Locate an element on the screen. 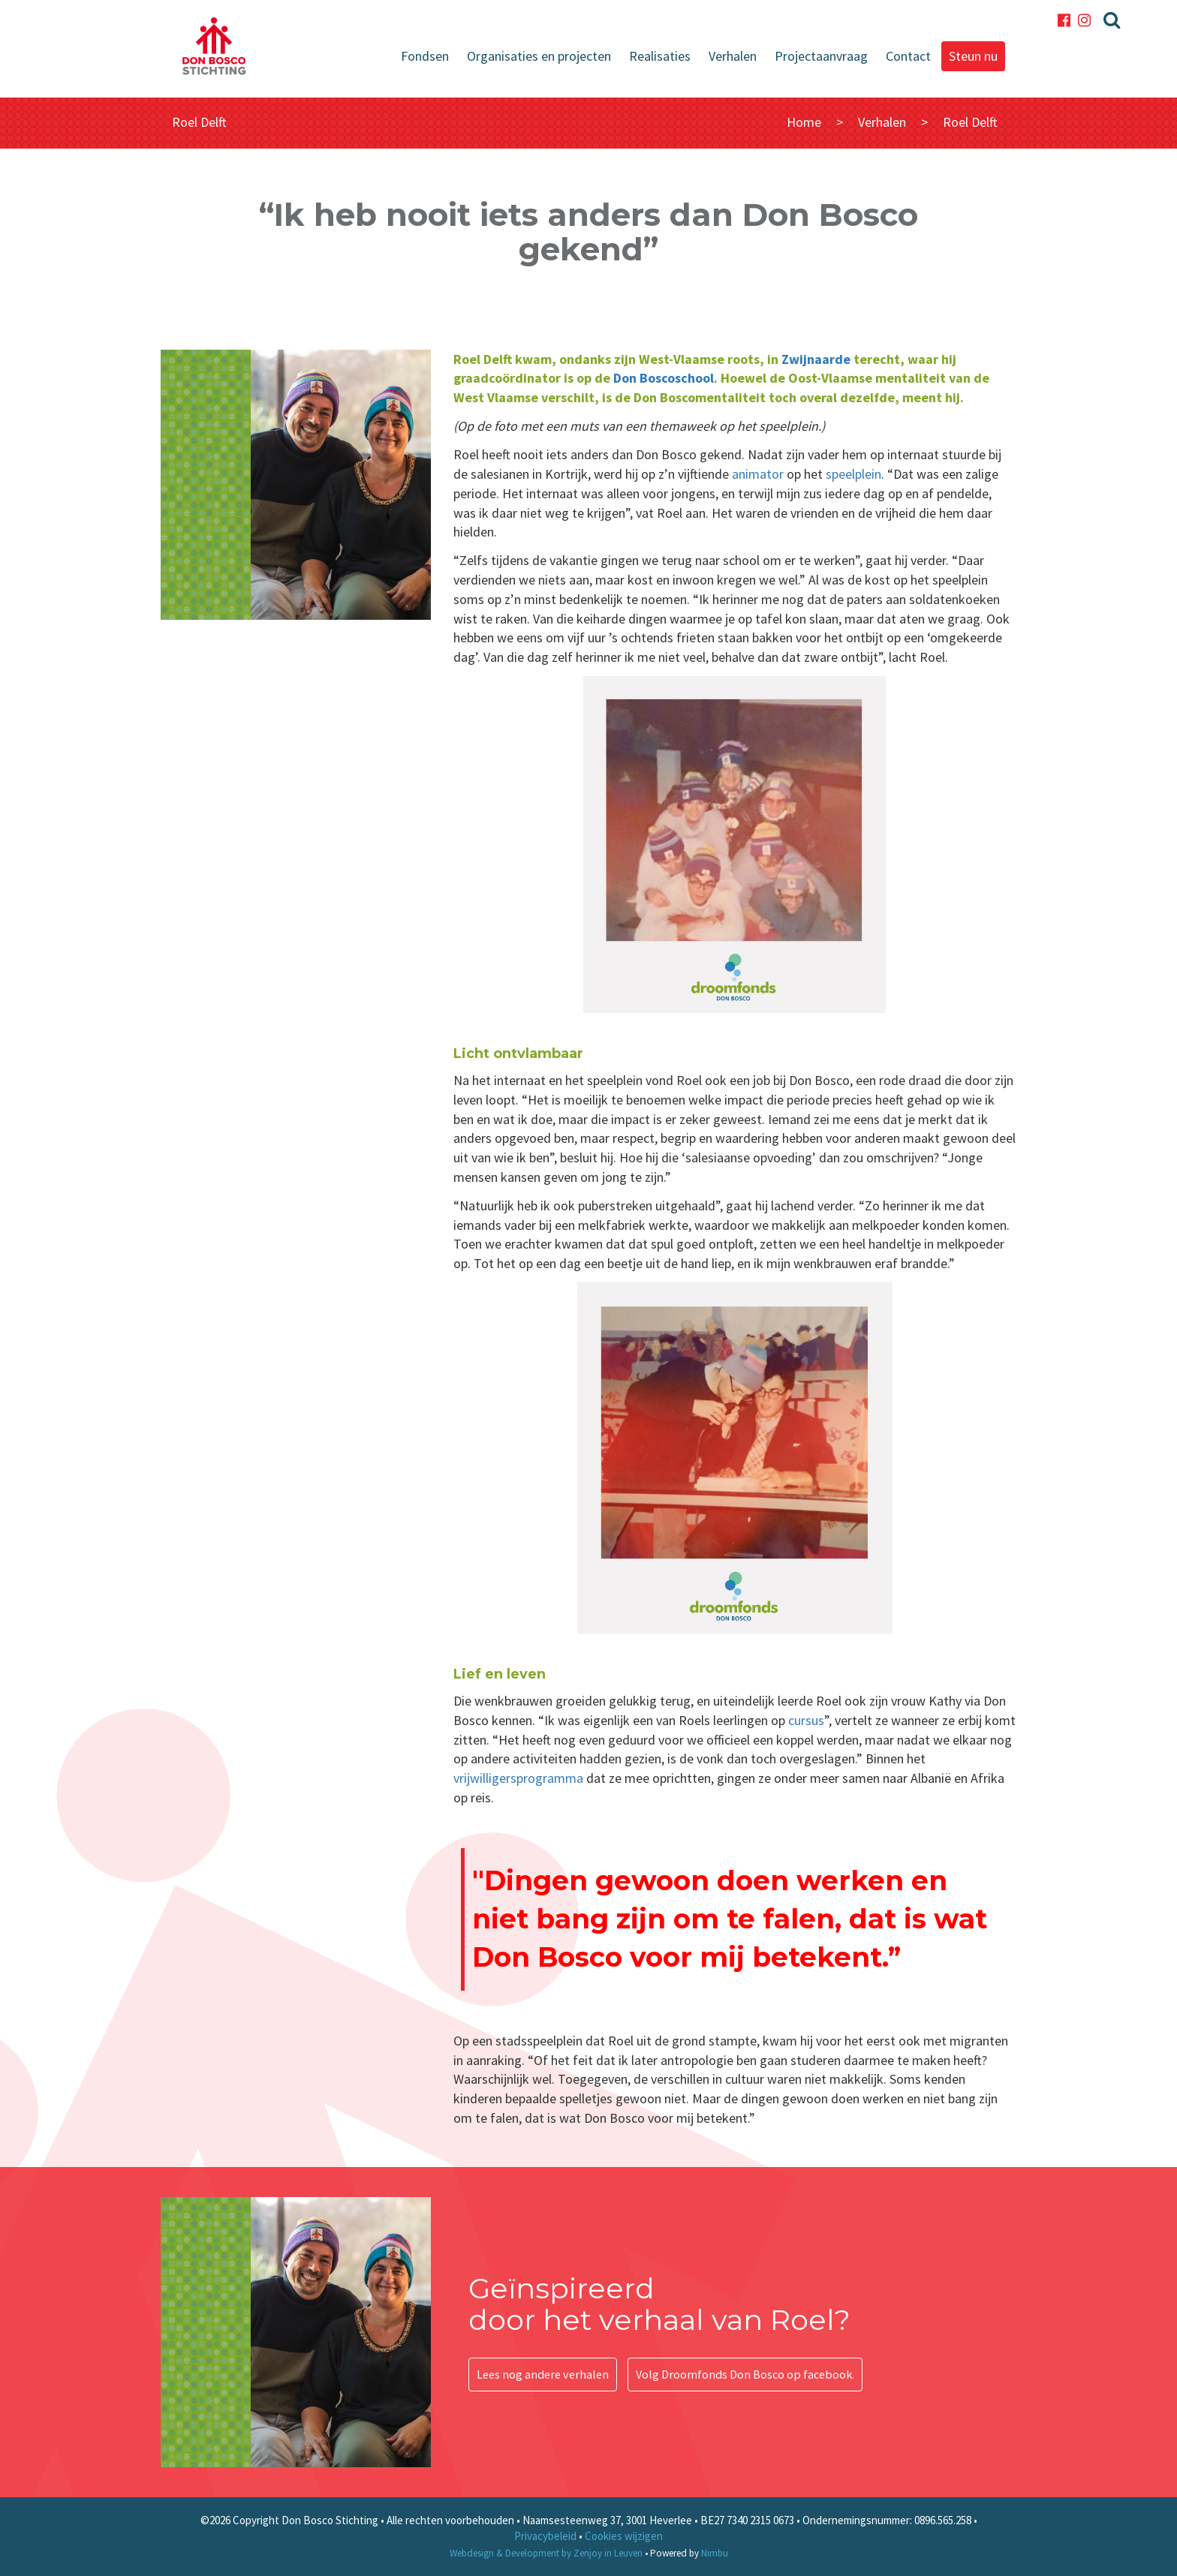 This screenshot has width=1177, height=2576. speelplein is located at coordinates (853, 473).